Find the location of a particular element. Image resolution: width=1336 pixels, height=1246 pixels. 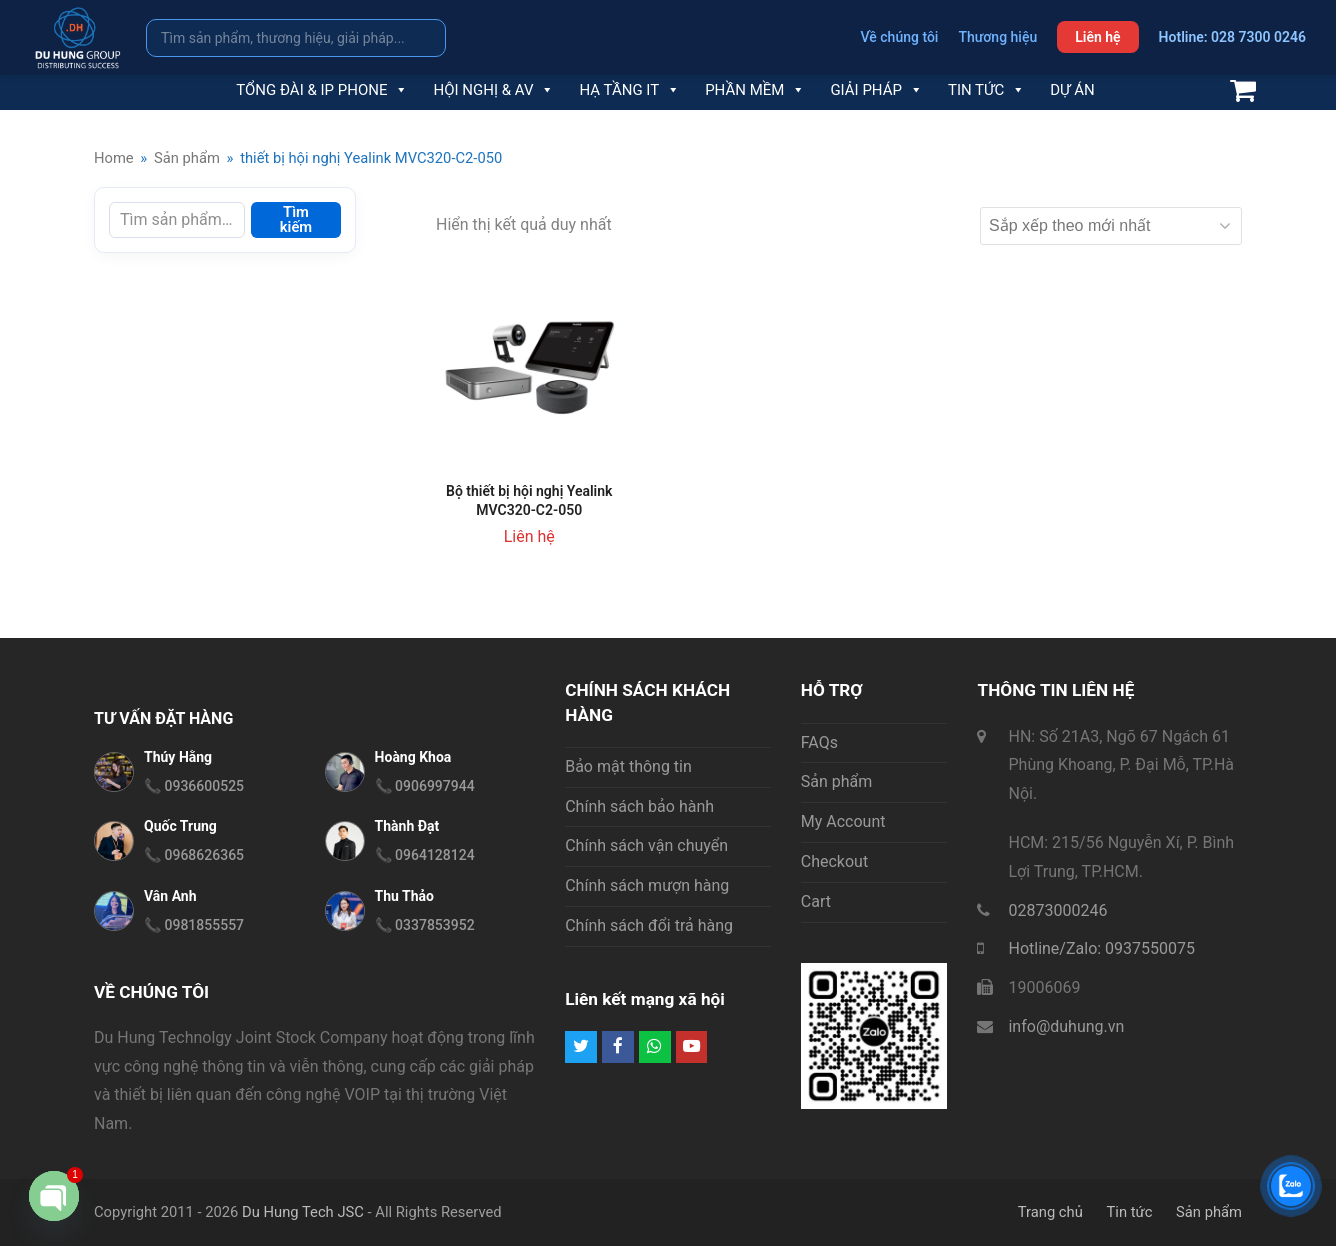

Thương hiệu is located at coordinates (997, 37).